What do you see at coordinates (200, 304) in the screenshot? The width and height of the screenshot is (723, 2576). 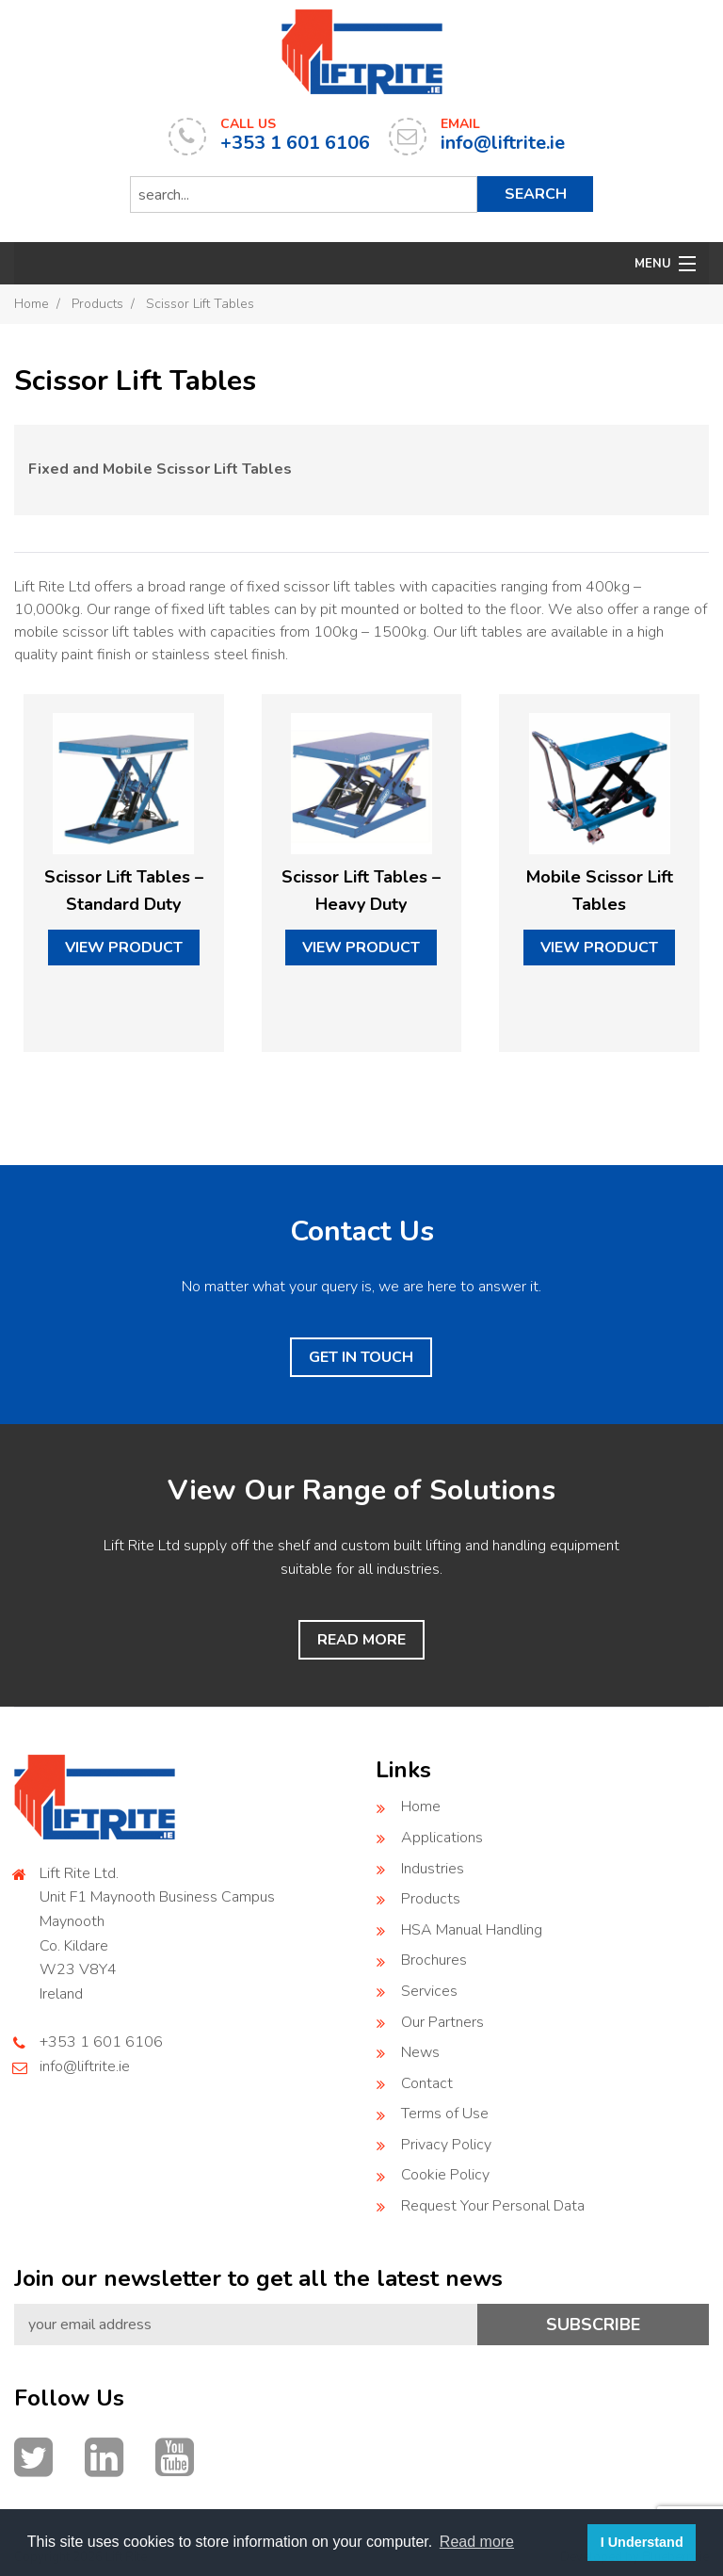 I see `Scissor Lift Tables` at bounding box center [200, 304].